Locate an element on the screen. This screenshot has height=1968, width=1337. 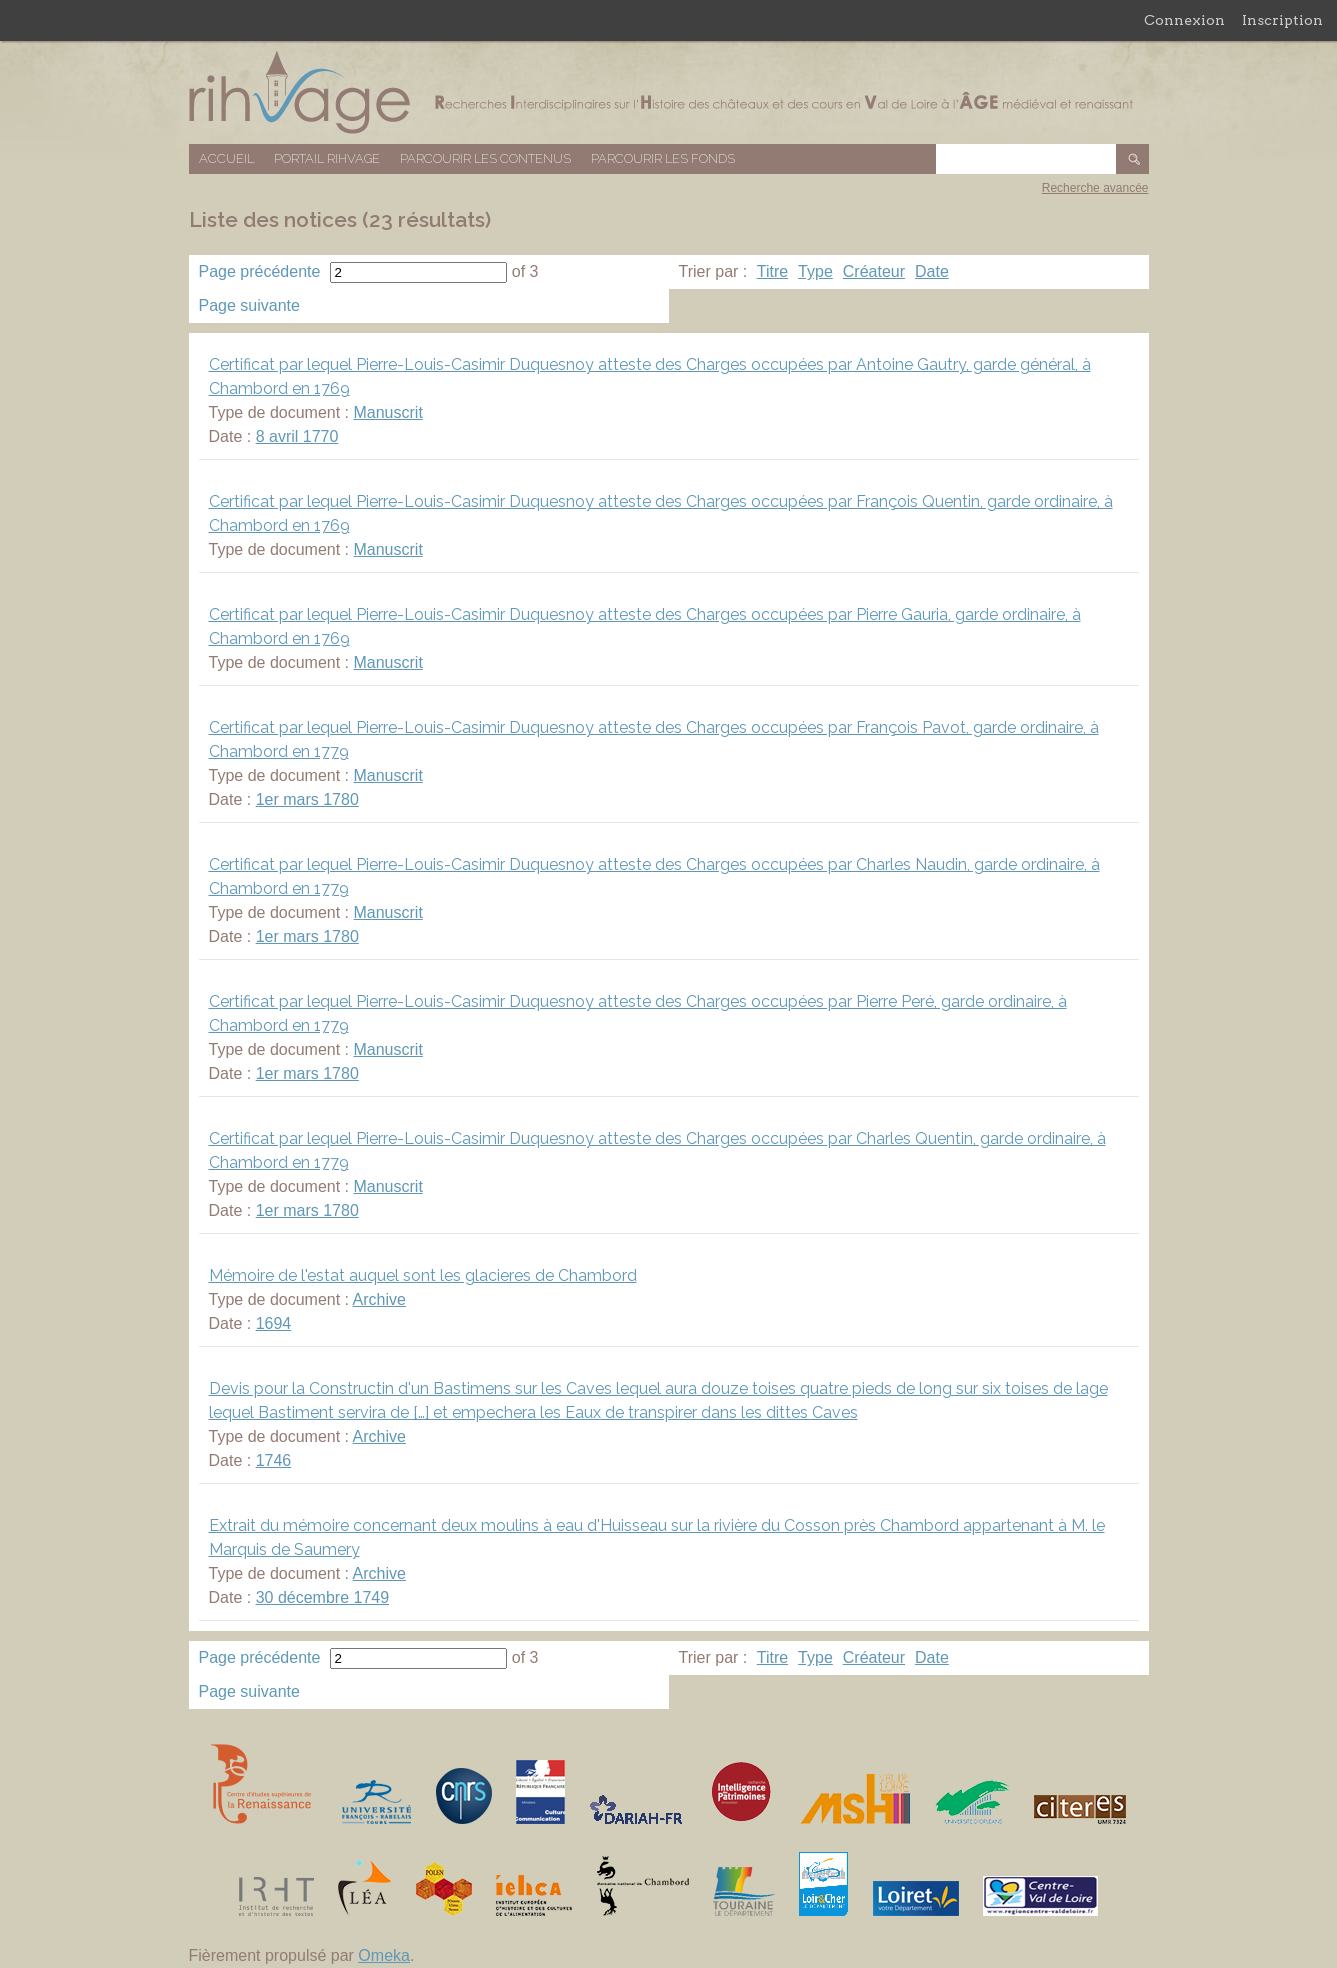
Créateur is located at coordinates (874, 271).